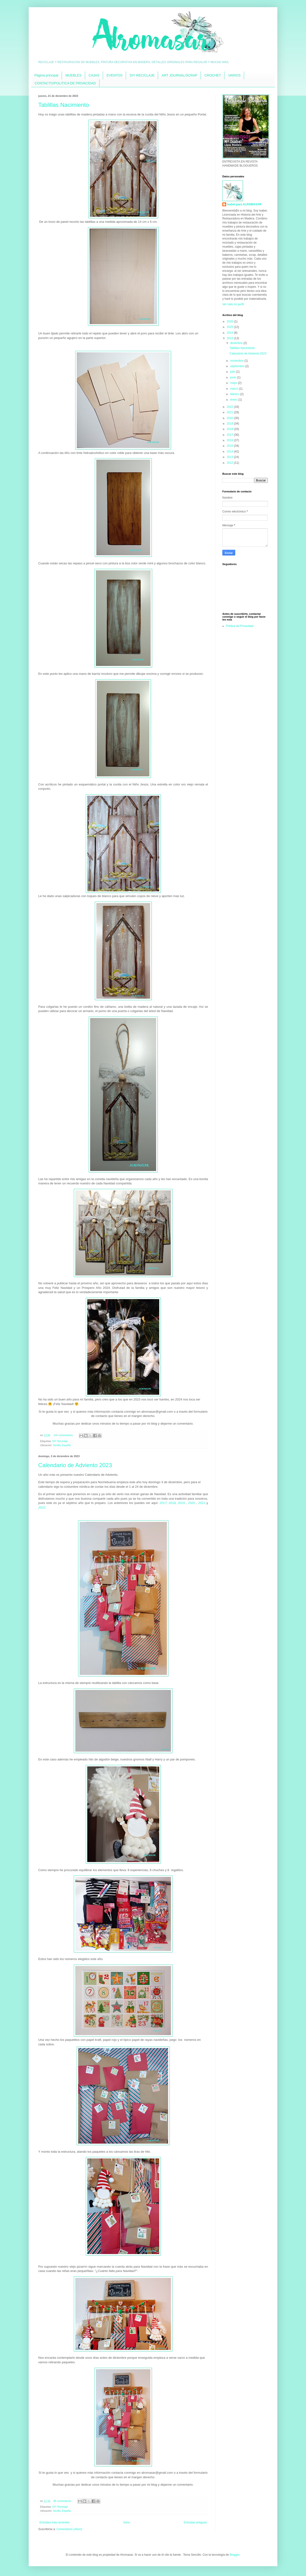 This screenshot has height=2576, width=306. Describe the element at coordinates (181, 1503) in the screenshot. I see `2019` at that location.